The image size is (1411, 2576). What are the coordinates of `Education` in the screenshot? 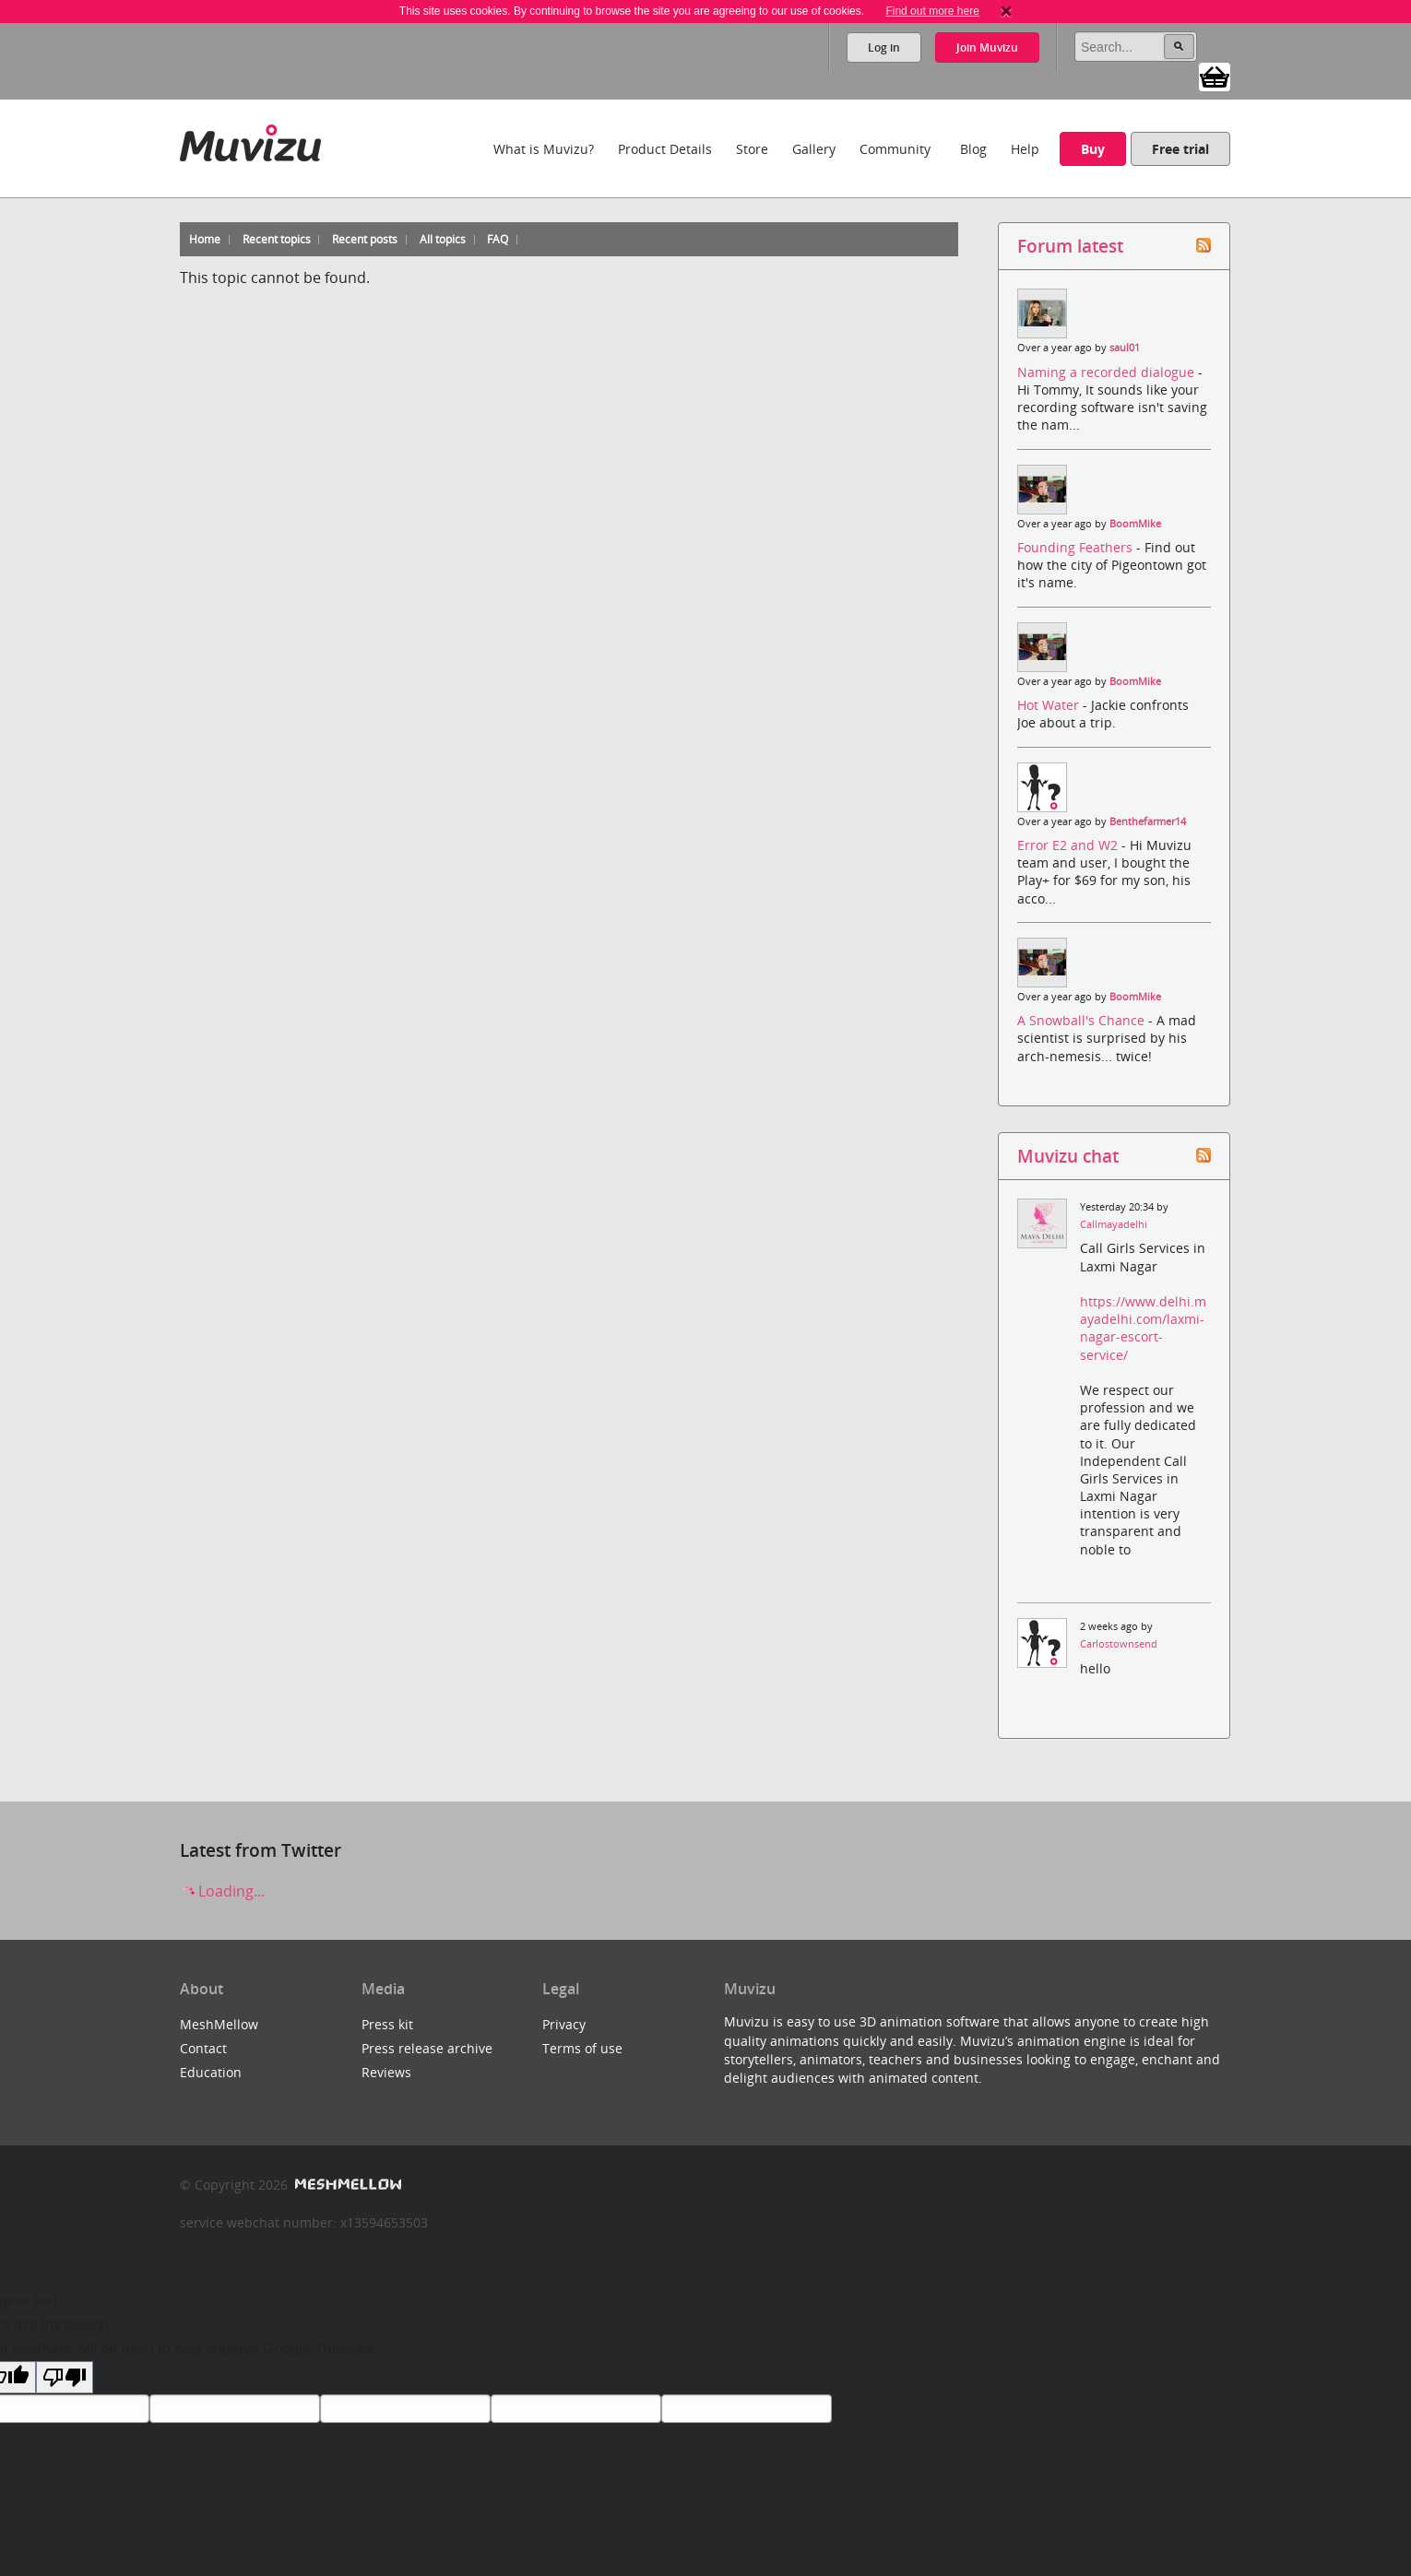 It's located at (211, 2072).